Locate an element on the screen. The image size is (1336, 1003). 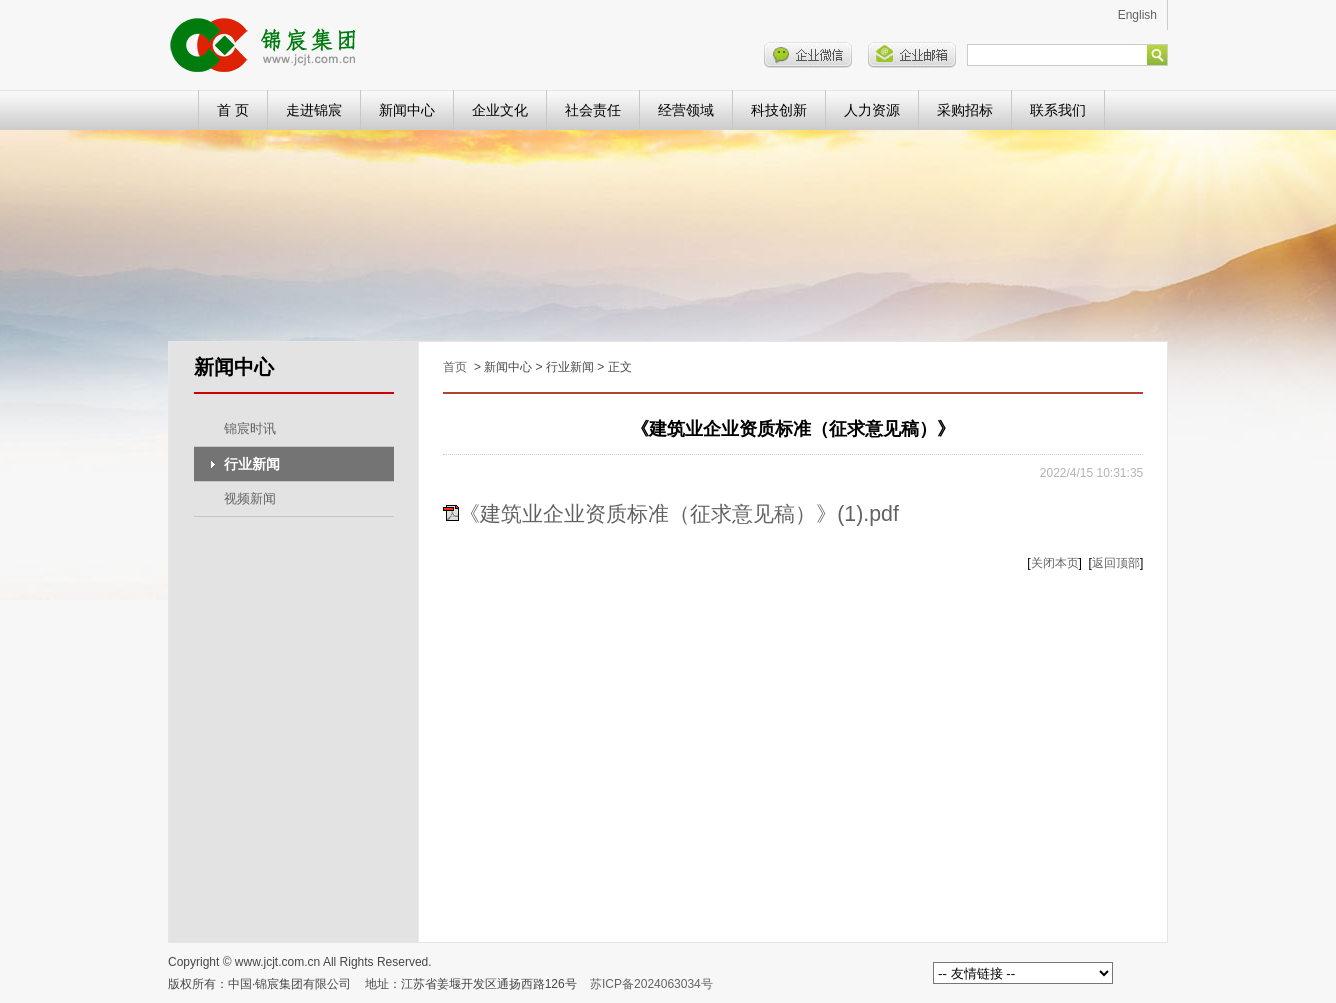
苏ICP备2024063034号 is located at coordinates (651, 984).